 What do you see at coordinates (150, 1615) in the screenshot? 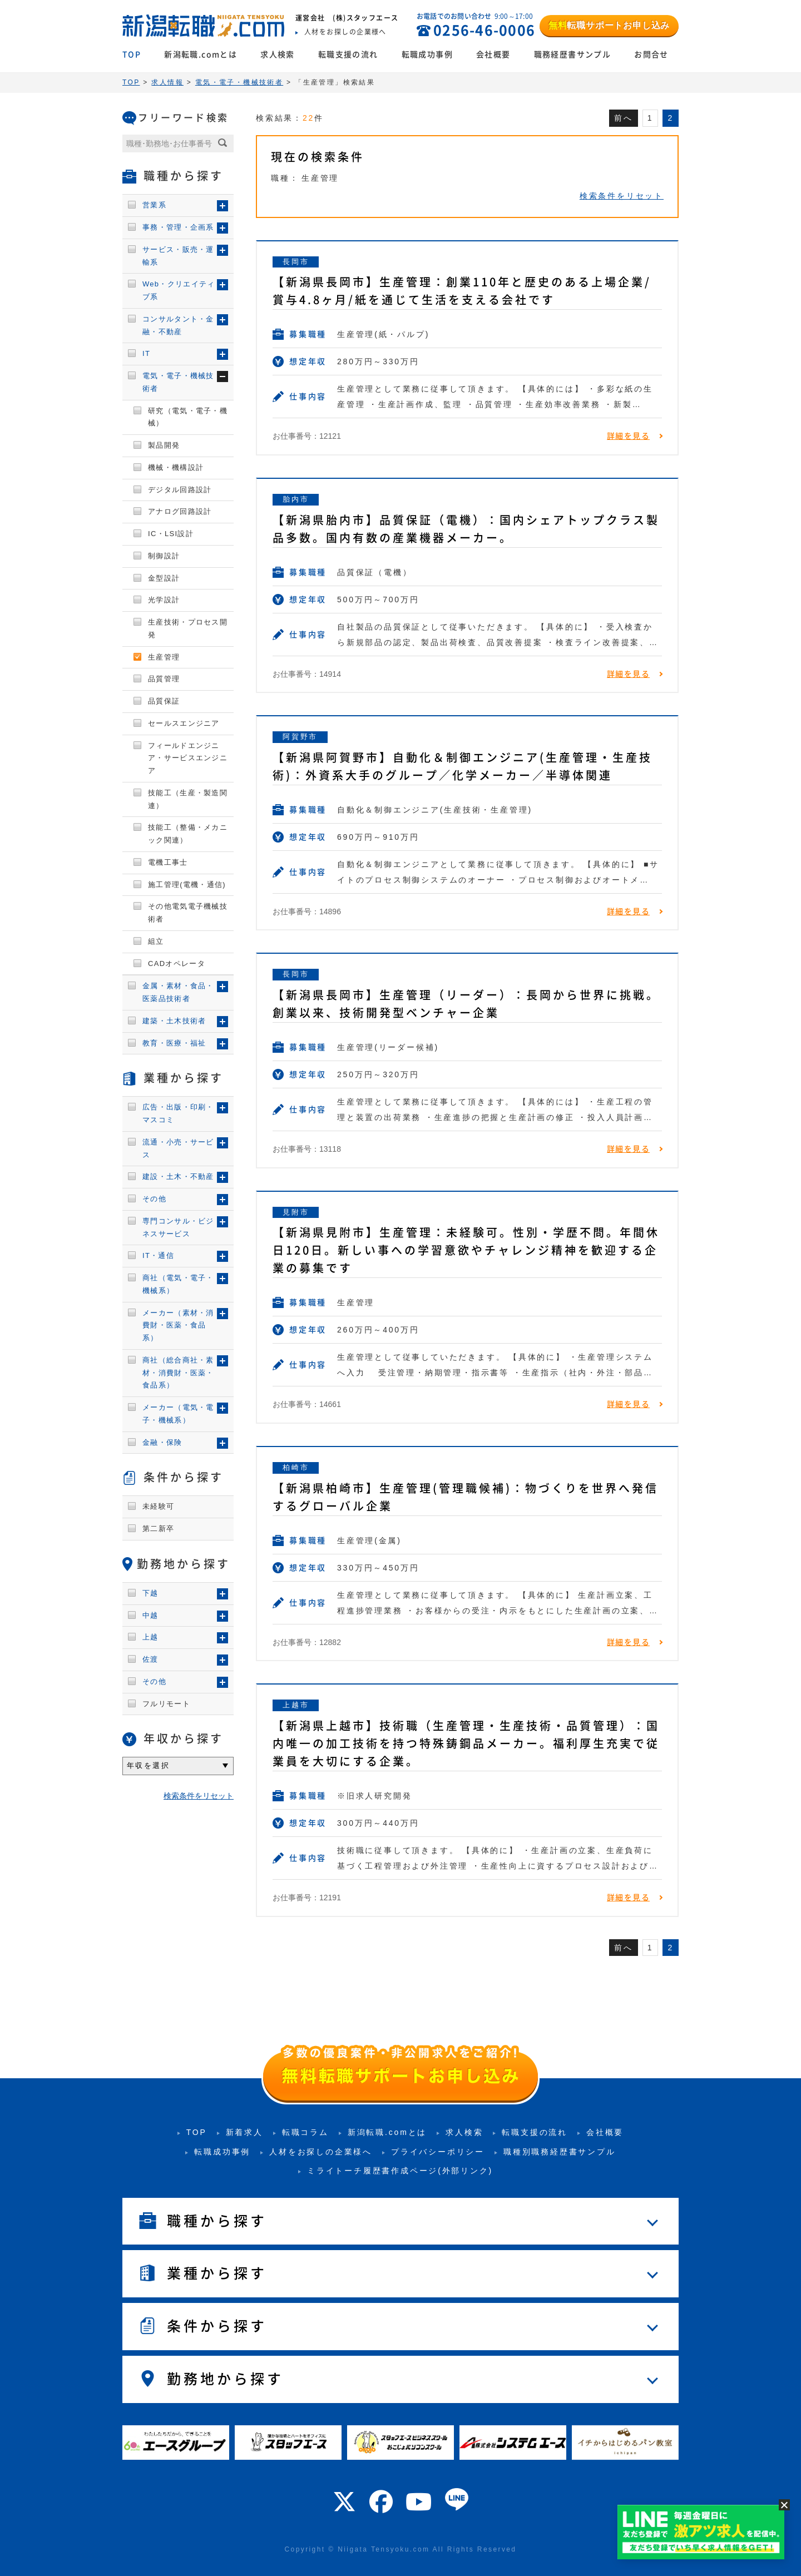
I see `中越` at bounding box center [150, 1615].